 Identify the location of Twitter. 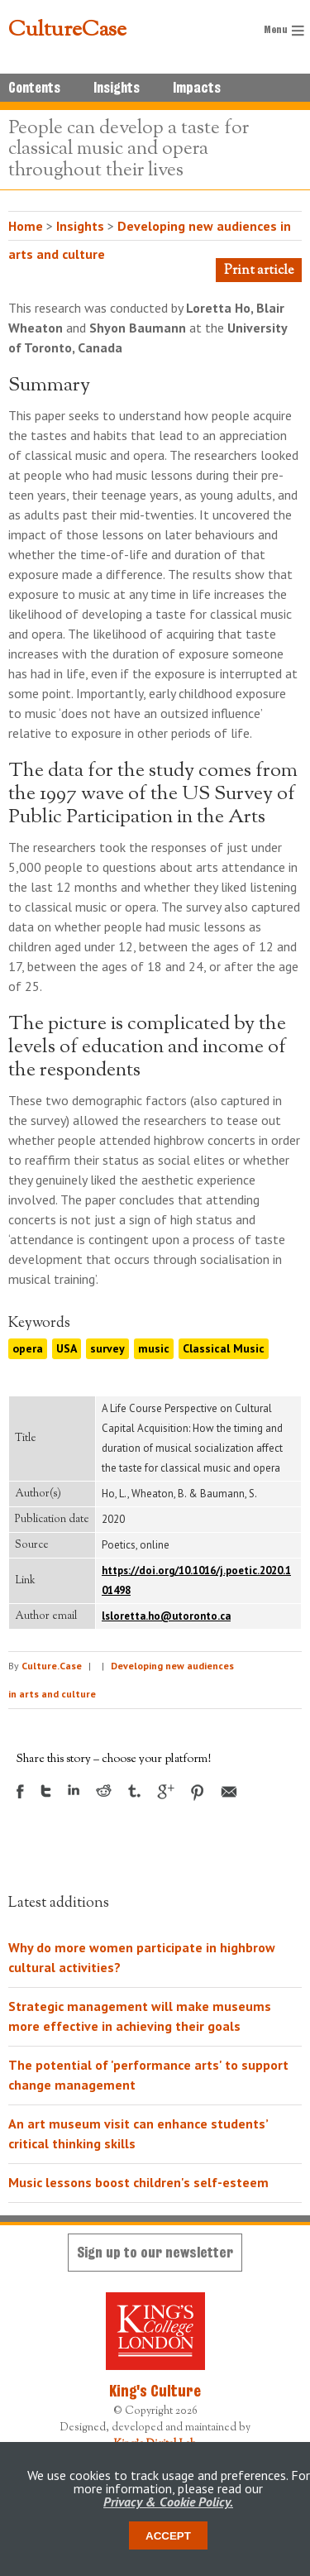
(46, 1791).